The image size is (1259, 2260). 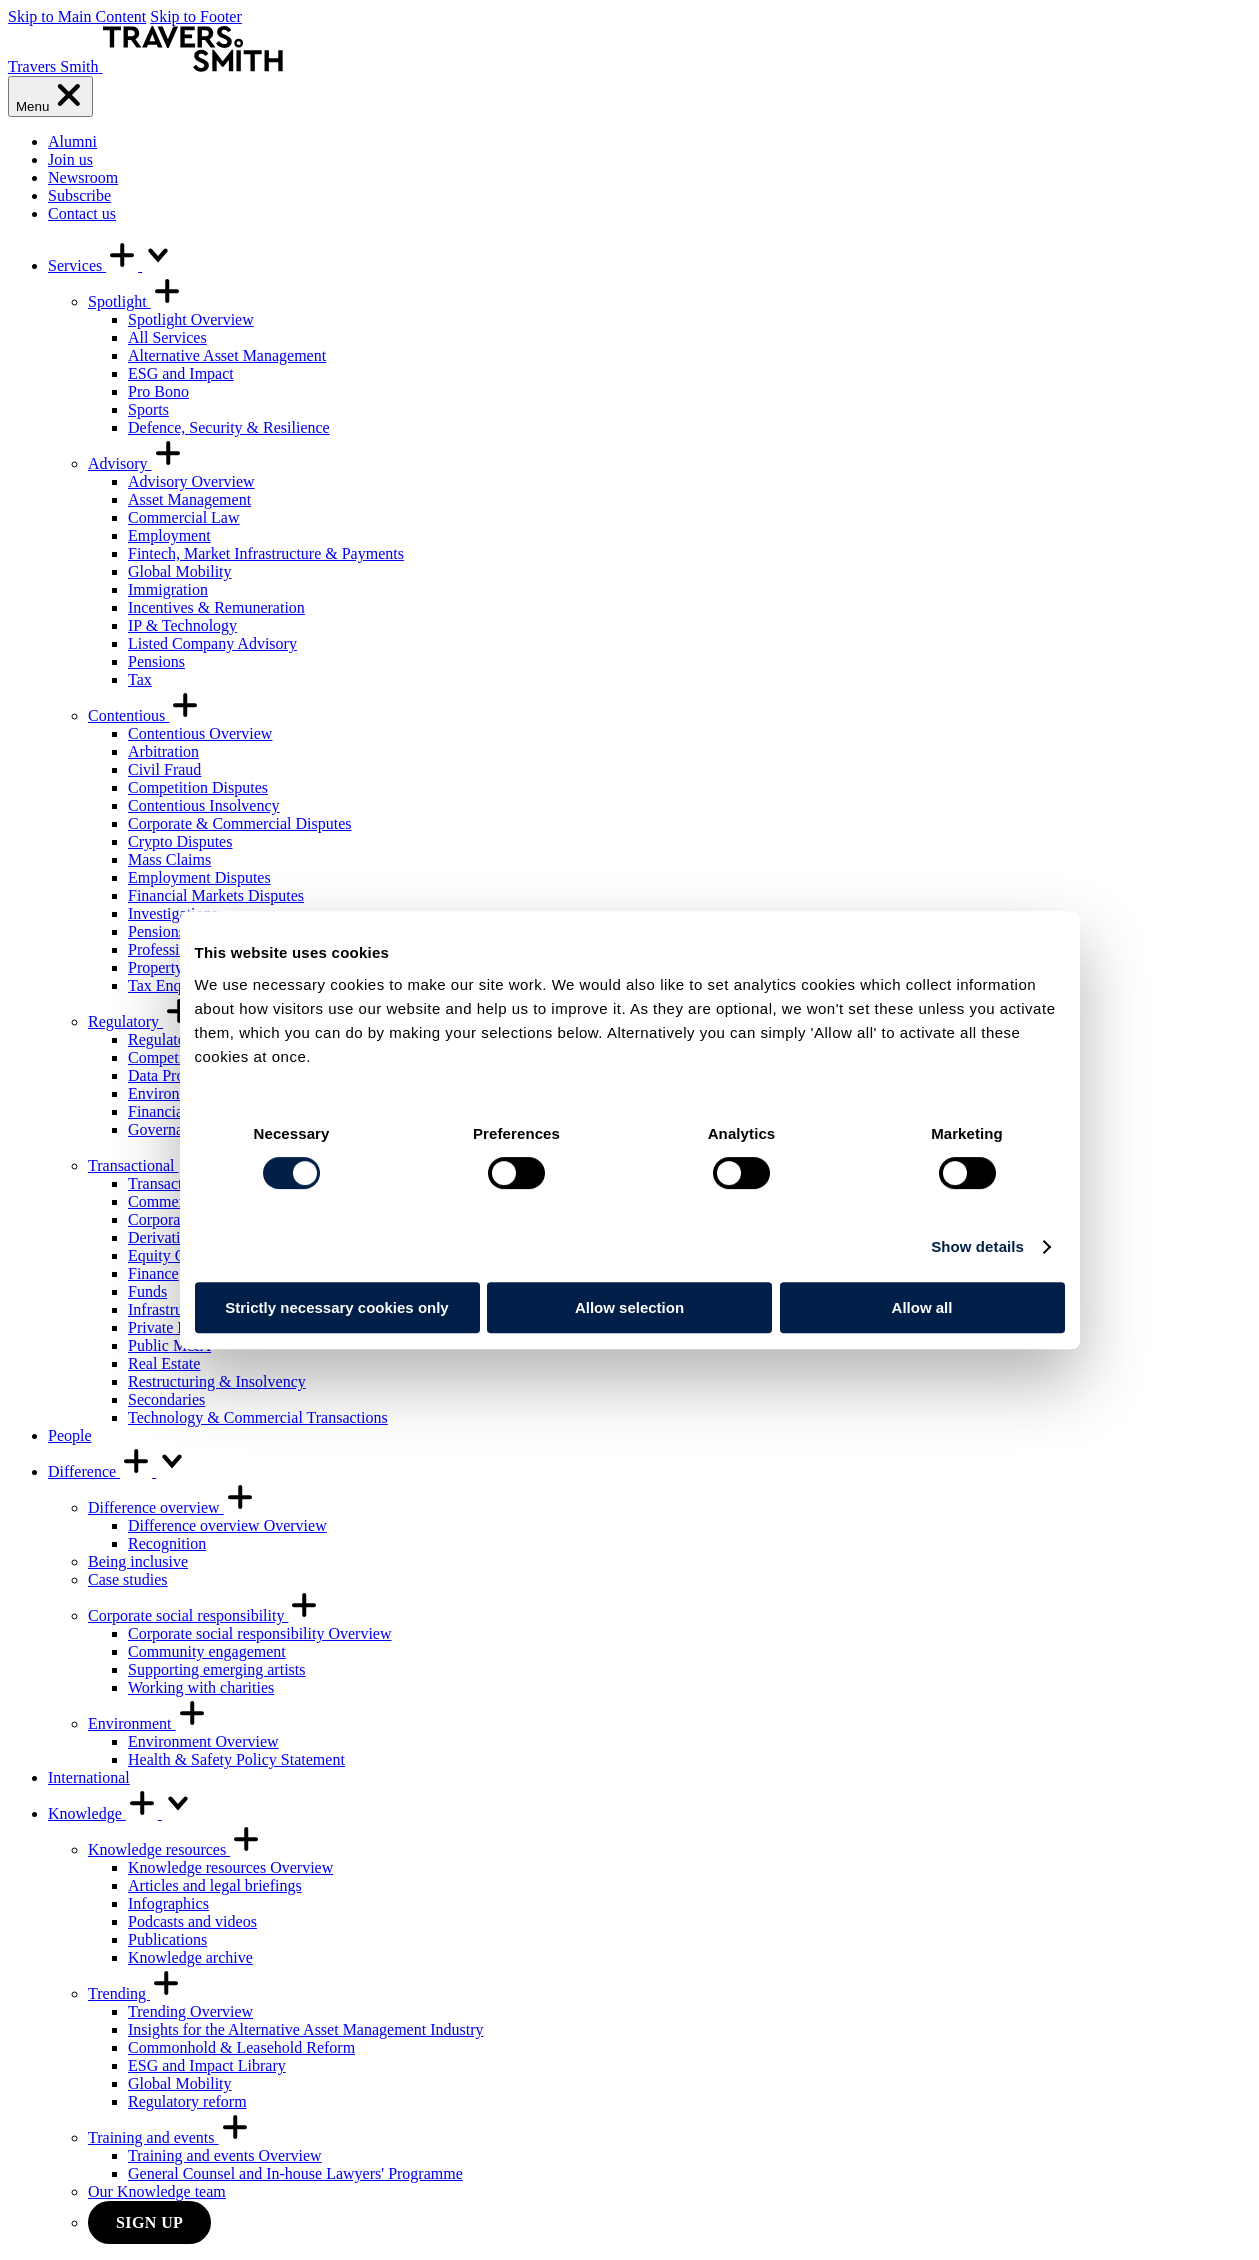 I want to click on [Menu], so click(x=50, y=96).